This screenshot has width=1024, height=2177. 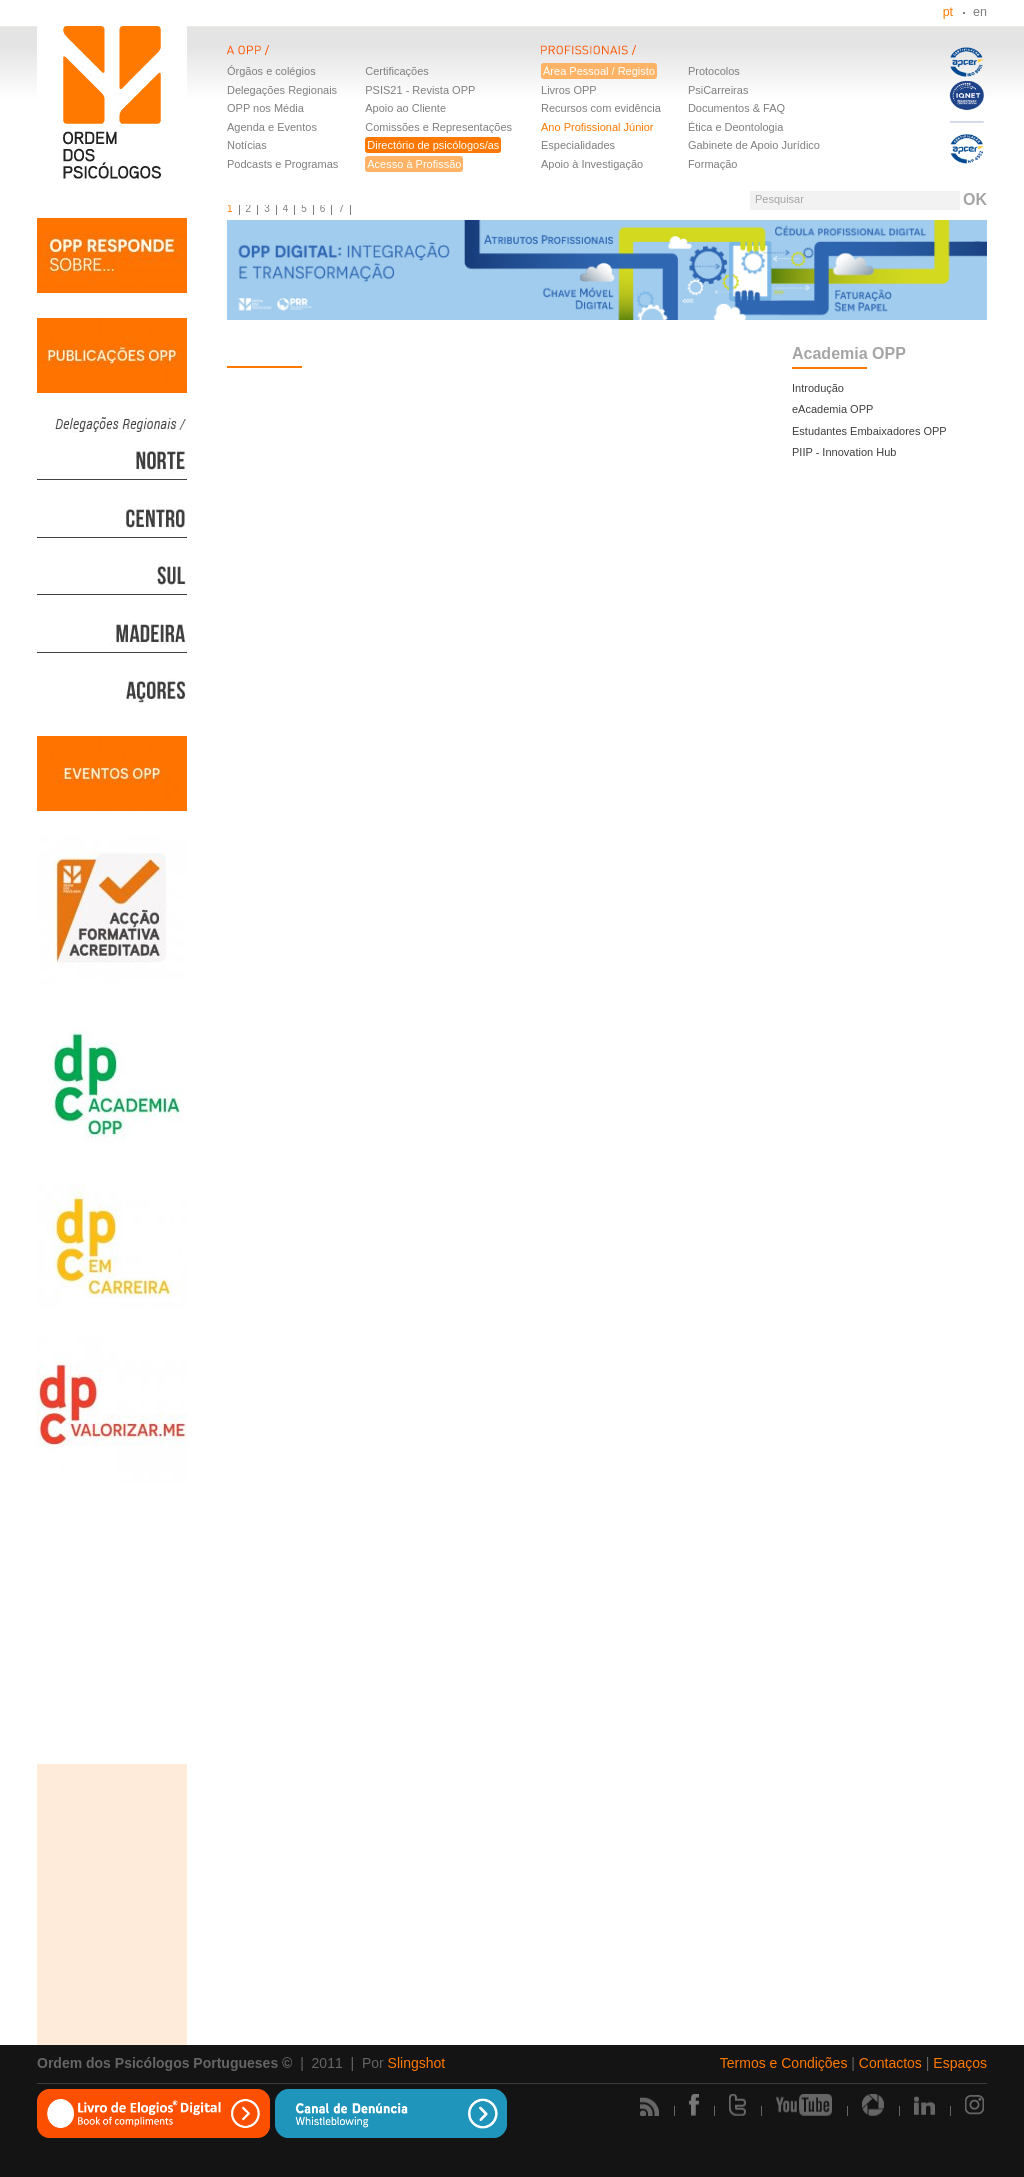 What do you see at coordinates (869, 431) in the screenshot?
I see `Estudantes Embaixadores OPP` at bounding box center [869, 431].